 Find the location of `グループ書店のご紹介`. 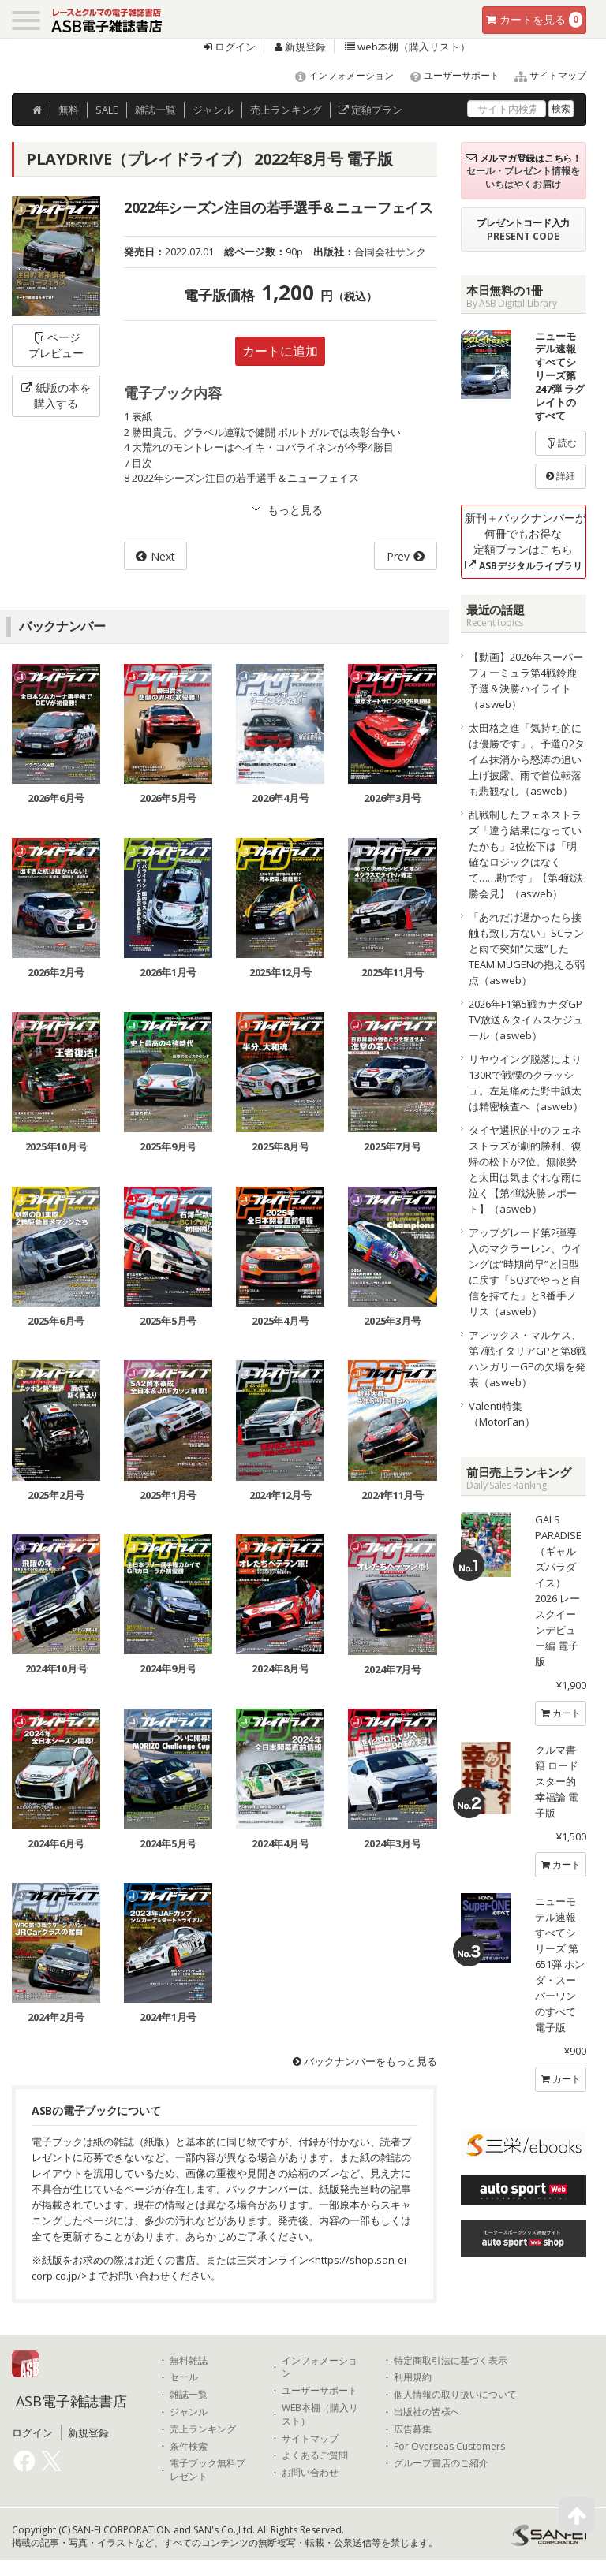

グループ書店のご紹介 is located at coordinates (441, 2463).